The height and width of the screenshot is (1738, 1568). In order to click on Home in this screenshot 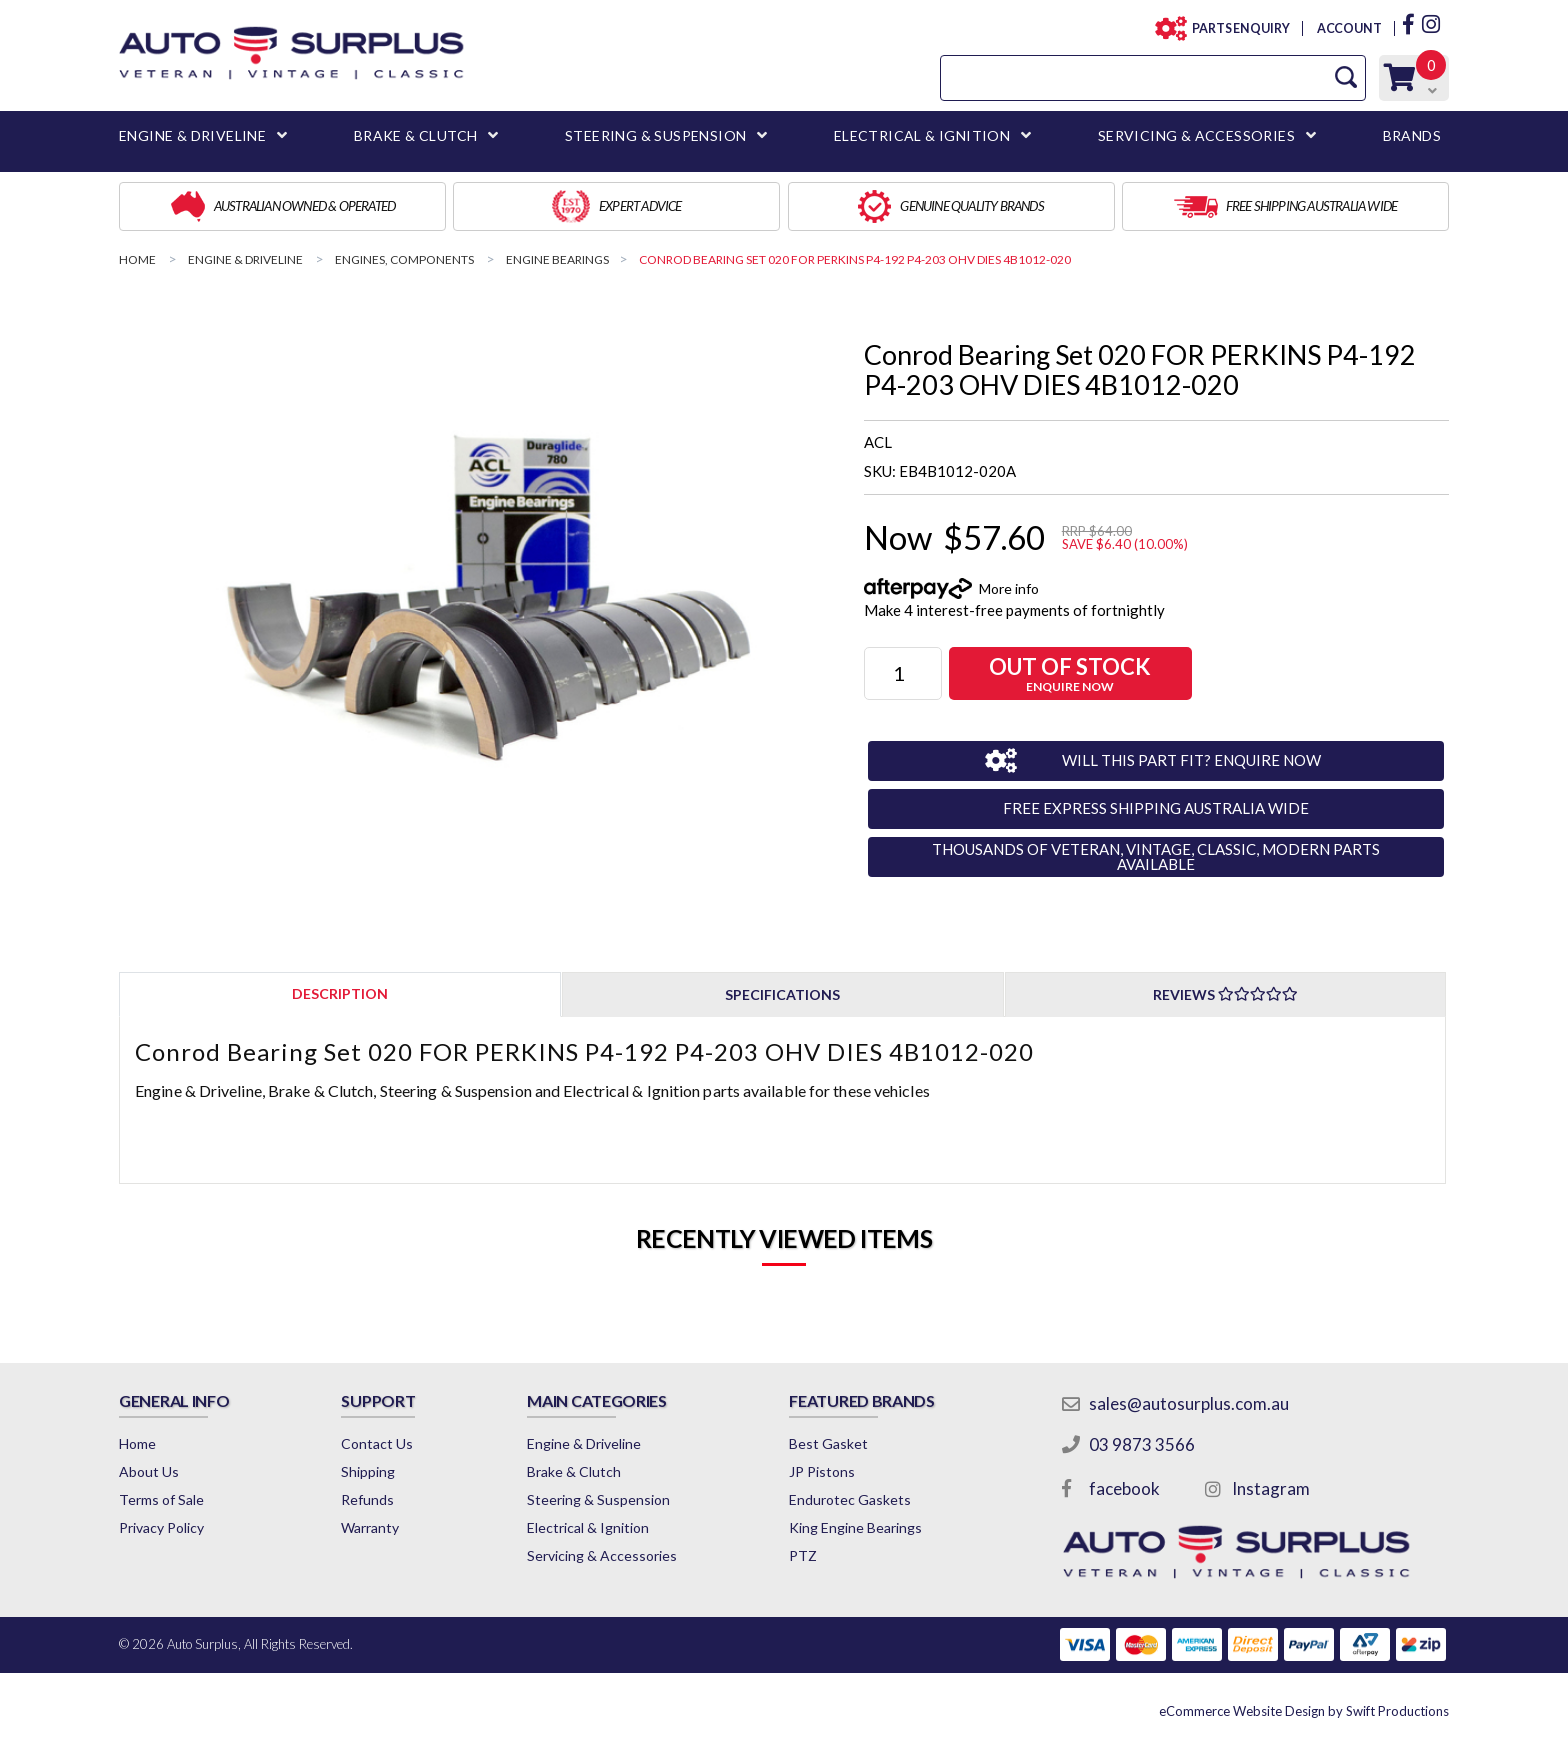, I will do `click(137, 1443)`.